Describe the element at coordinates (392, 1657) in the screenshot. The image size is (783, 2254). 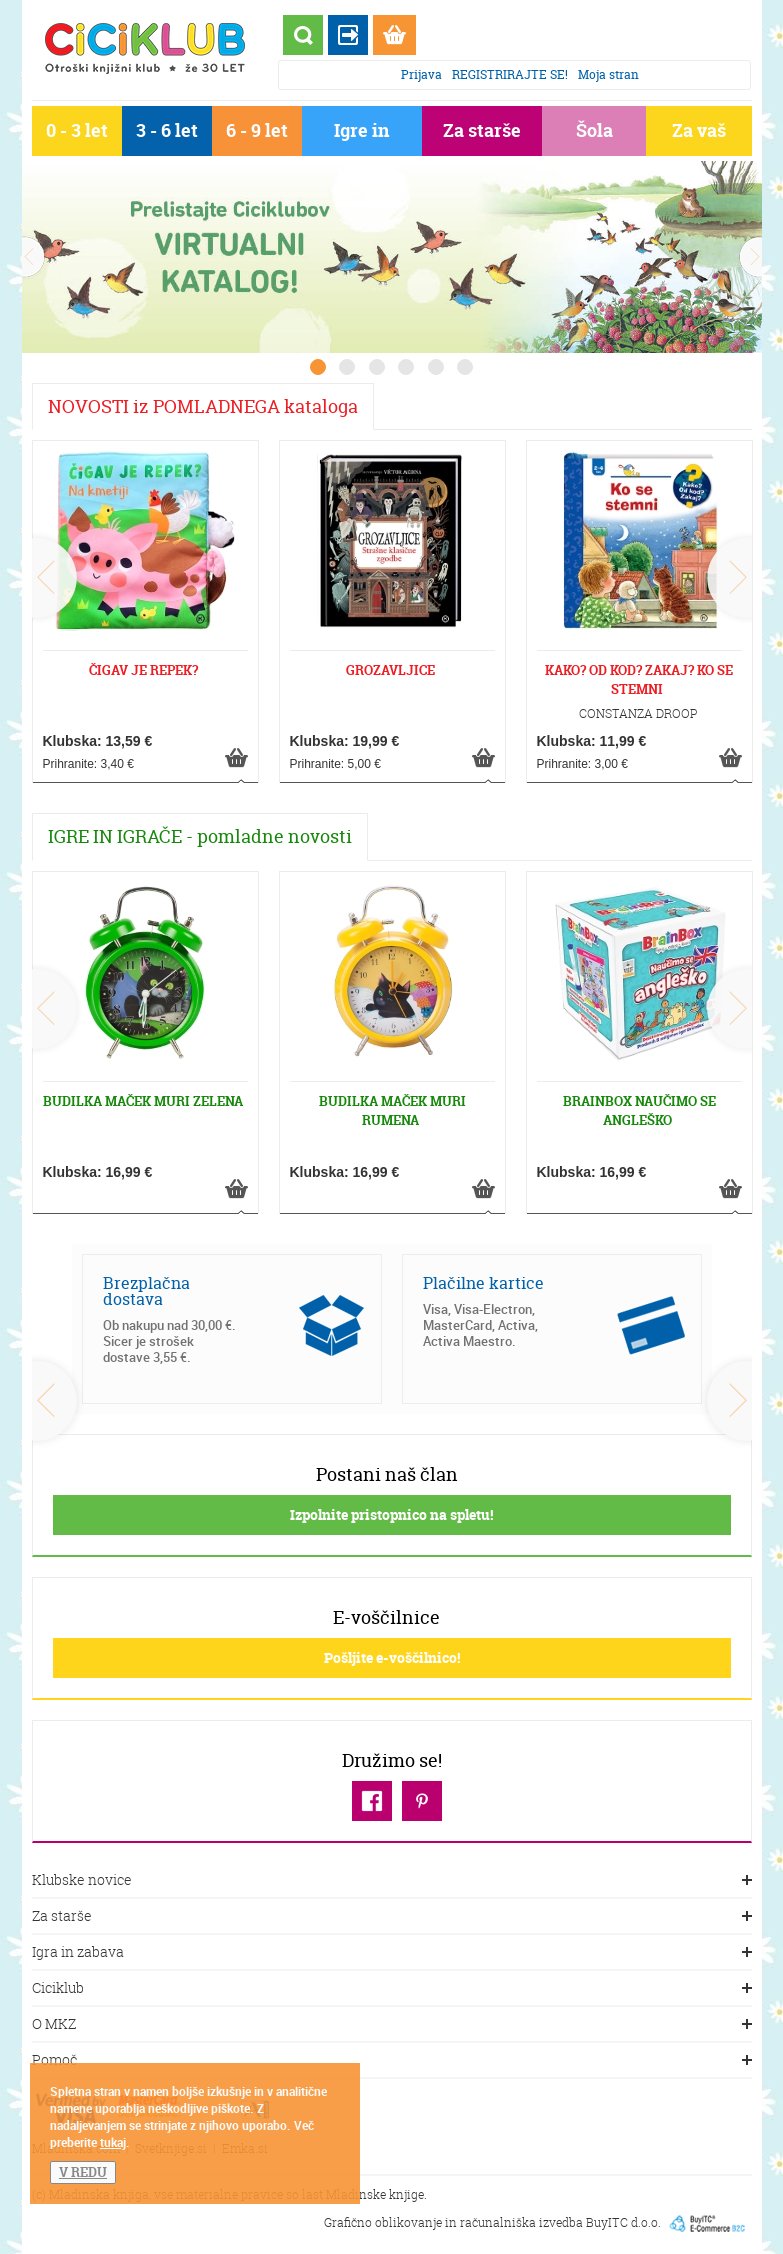
I see `Pošljite e-voščilnico!` at that location.